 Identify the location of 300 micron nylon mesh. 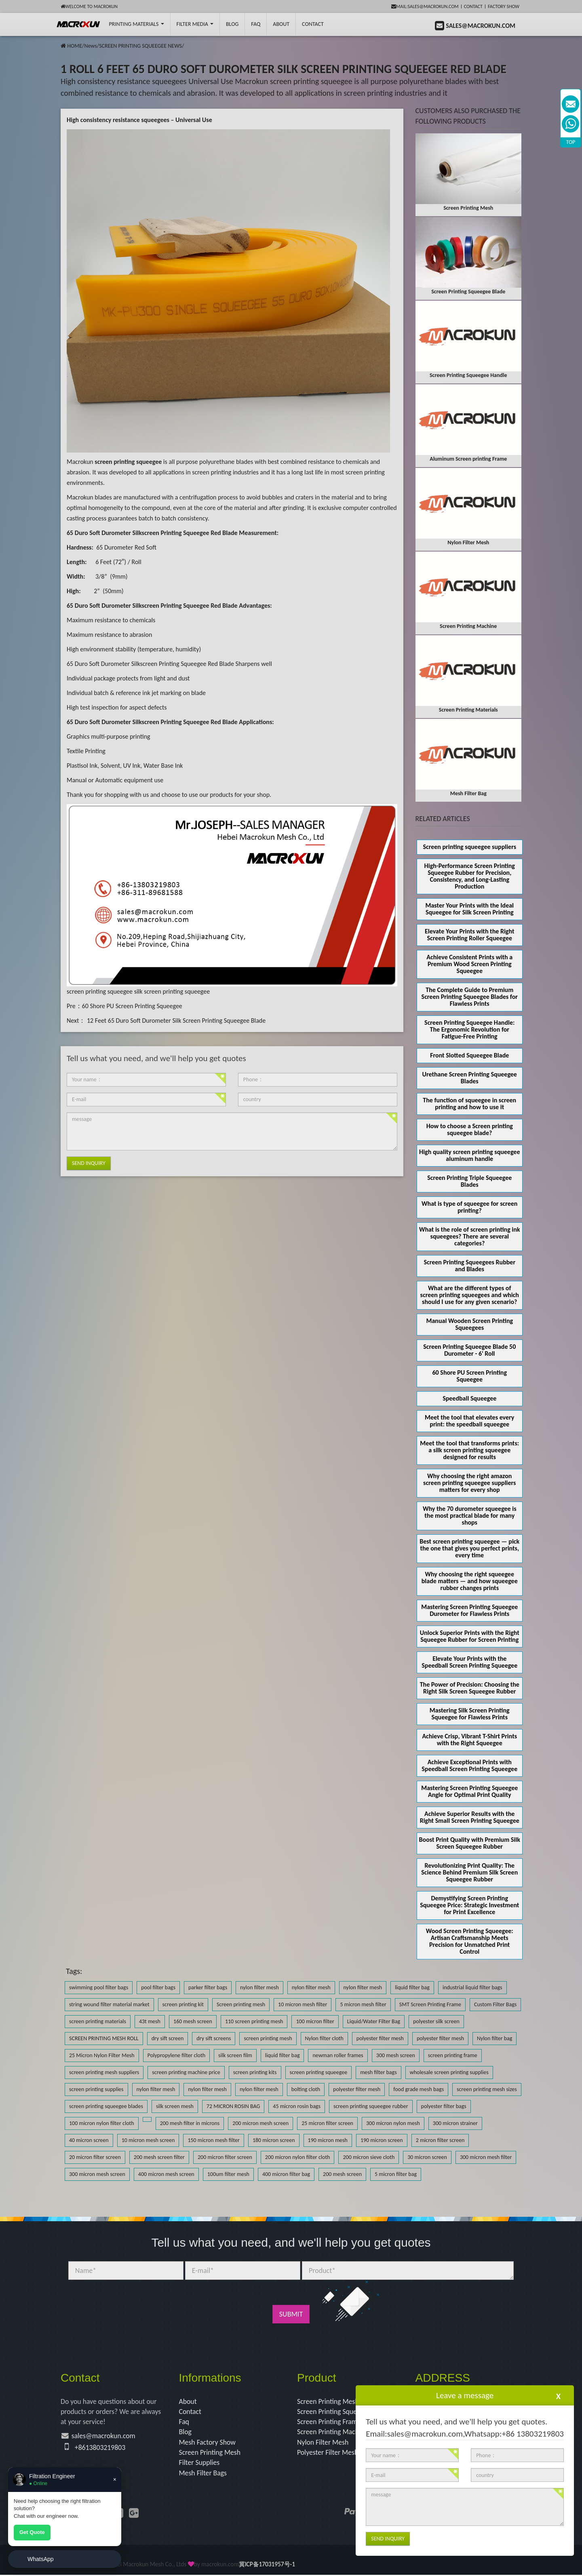
(393, 2123).